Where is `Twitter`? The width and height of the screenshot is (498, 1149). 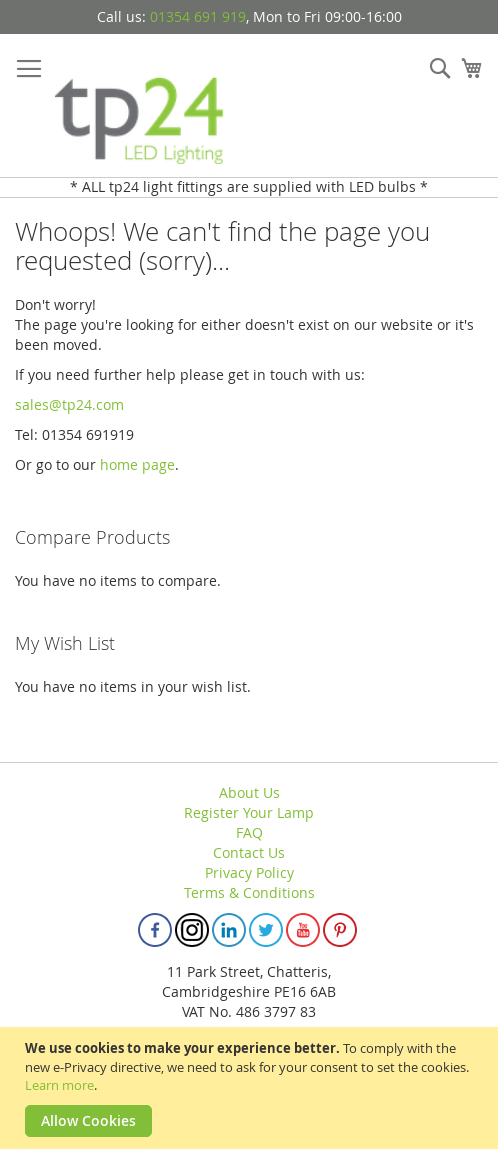 Twitter is located at coordinates (266, 930).